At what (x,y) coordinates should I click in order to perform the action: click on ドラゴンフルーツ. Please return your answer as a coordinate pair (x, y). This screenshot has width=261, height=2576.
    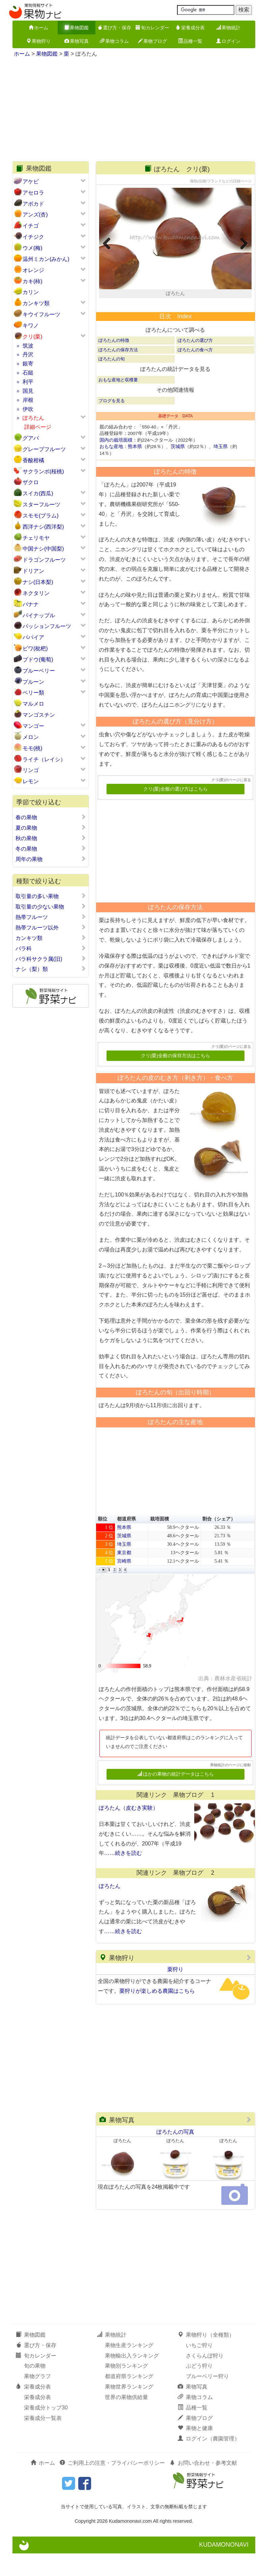
    Looking at the image, I should click on (44, 560).